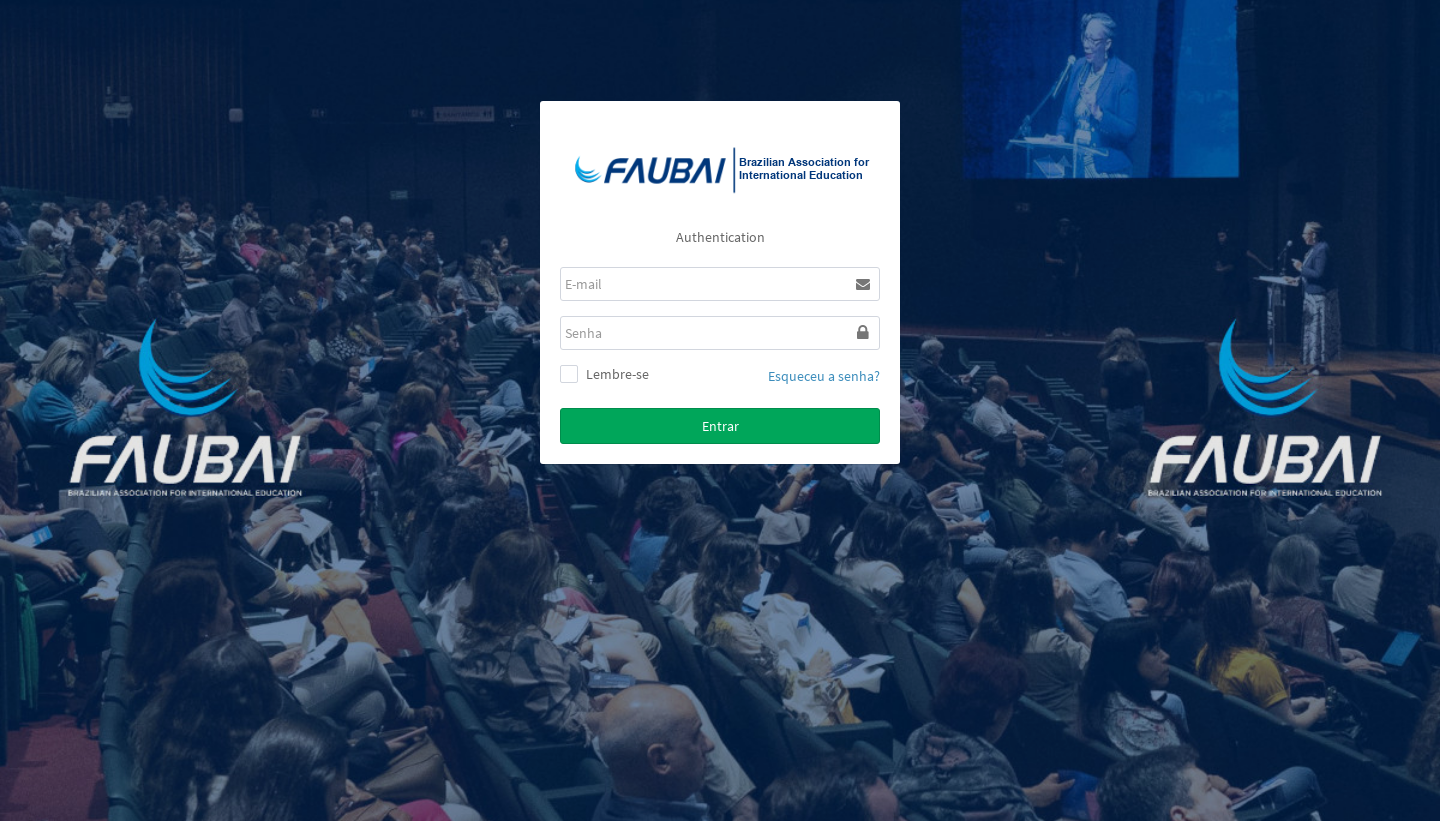 This screenshot has width=1440, height=821. Describe the element at coordinates (824, 376) in the screenshot. I see `Esqueceu a senha?` at that location.